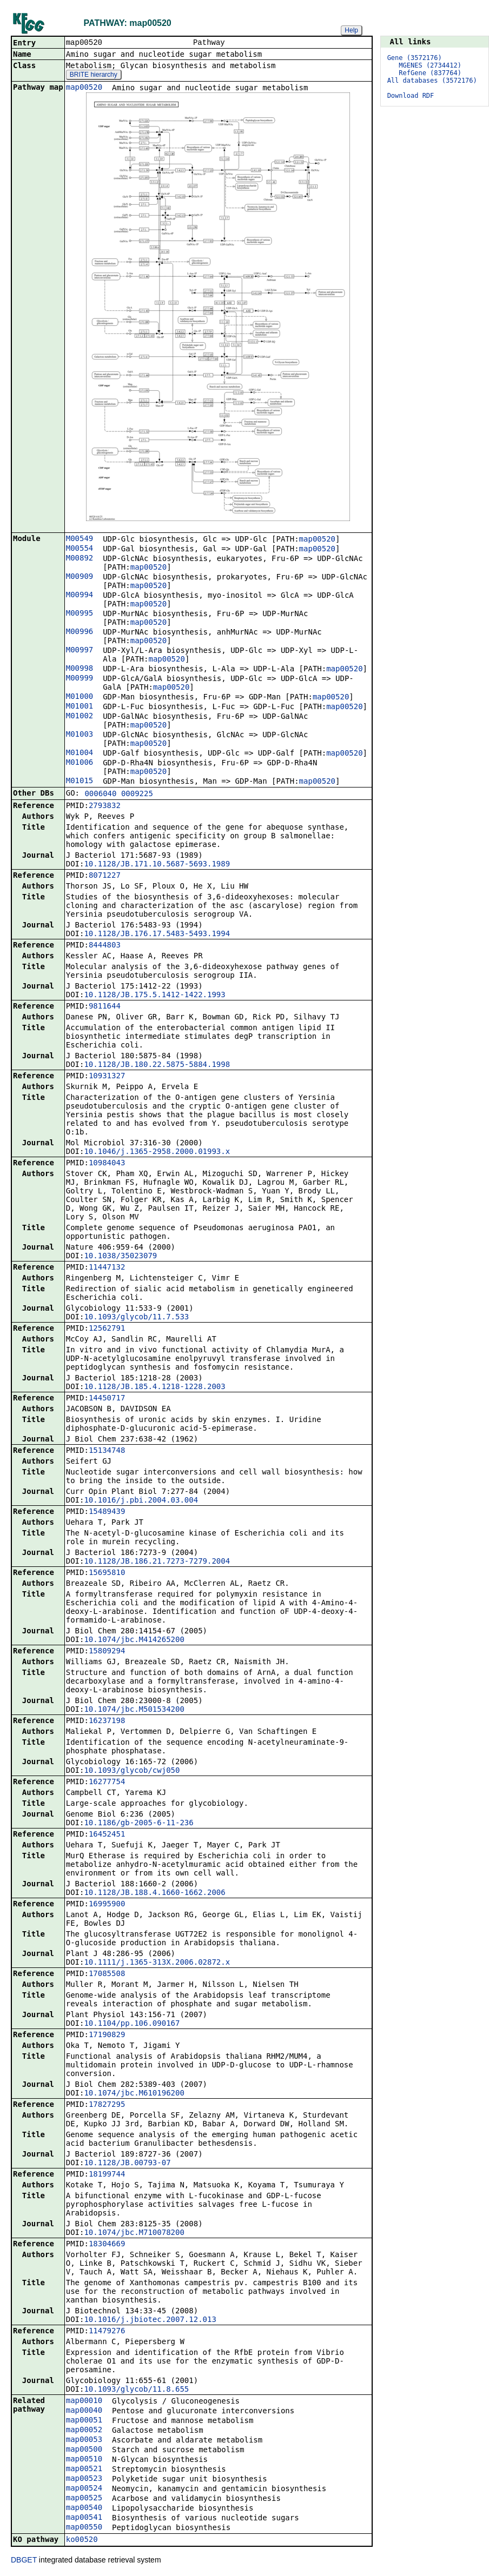 This screenshot has height=2576, width=489. Describe the element at coordinates (154, 1387) in the screenshot. I see `10.1128/JB.185.4.1218-1228.2003` at that location.